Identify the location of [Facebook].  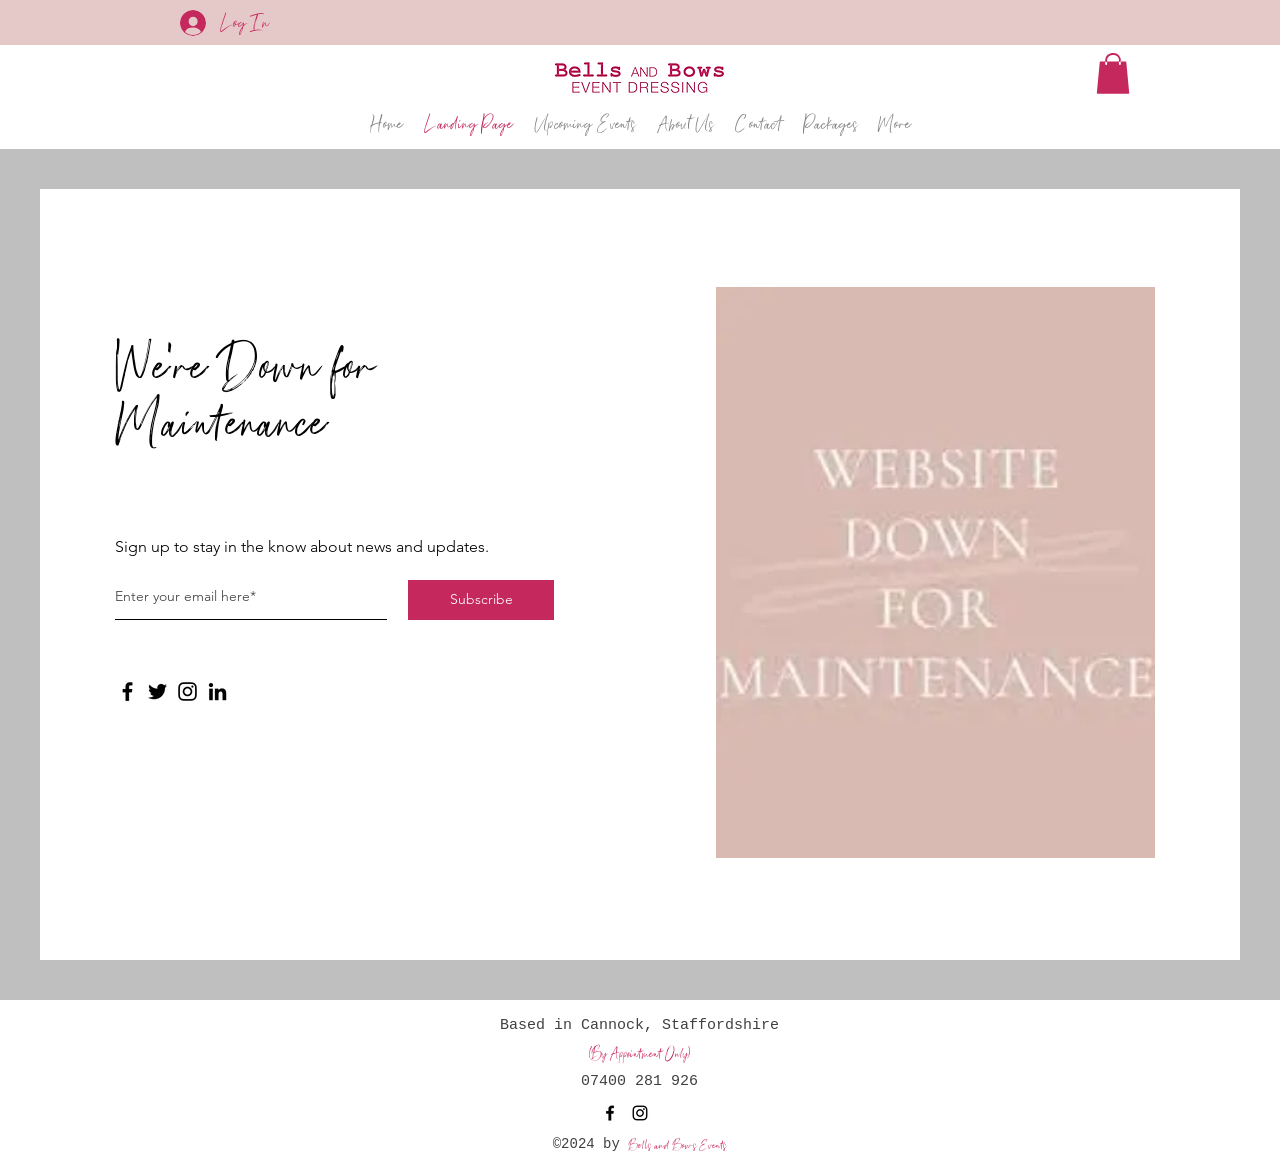
(127, 691).